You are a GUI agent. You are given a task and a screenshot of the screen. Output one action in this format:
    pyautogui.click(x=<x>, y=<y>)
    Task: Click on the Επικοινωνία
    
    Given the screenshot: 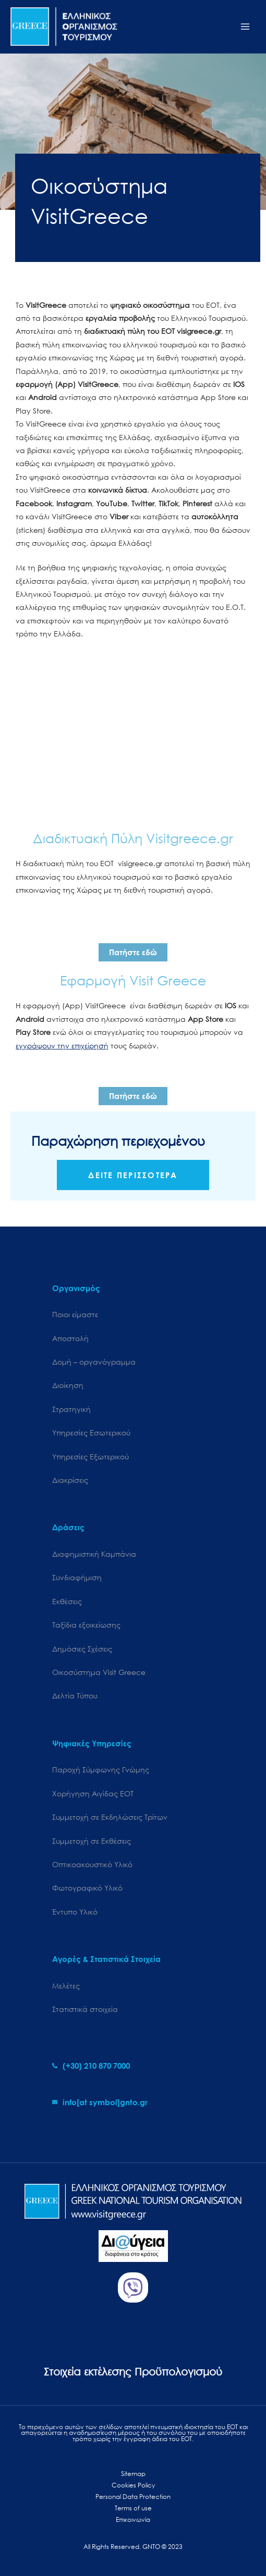 What is the action you would take?
    pyautogui.click(x=133, y=2519)
    